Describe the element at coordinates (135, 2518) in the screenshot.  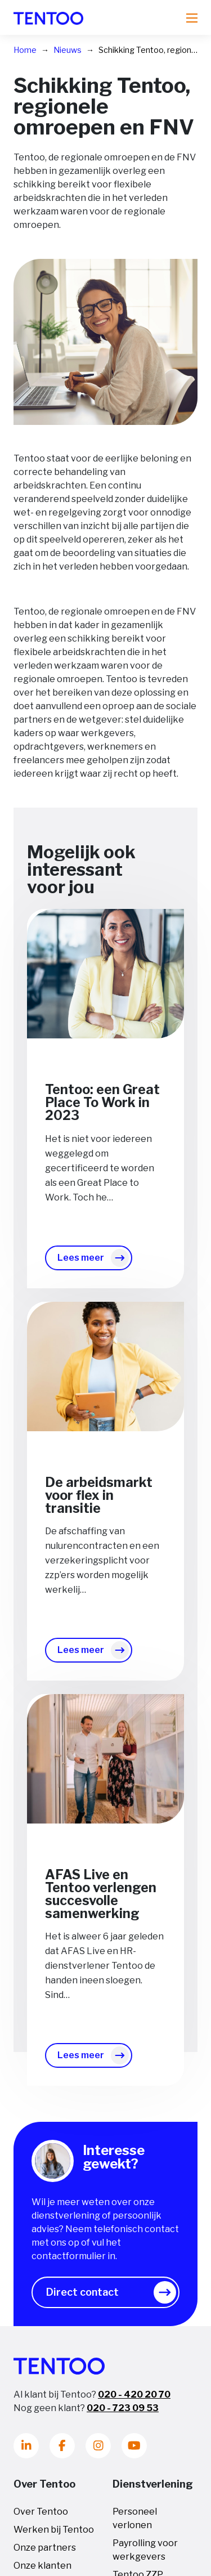
I see `Personeel verlonen` at that location.